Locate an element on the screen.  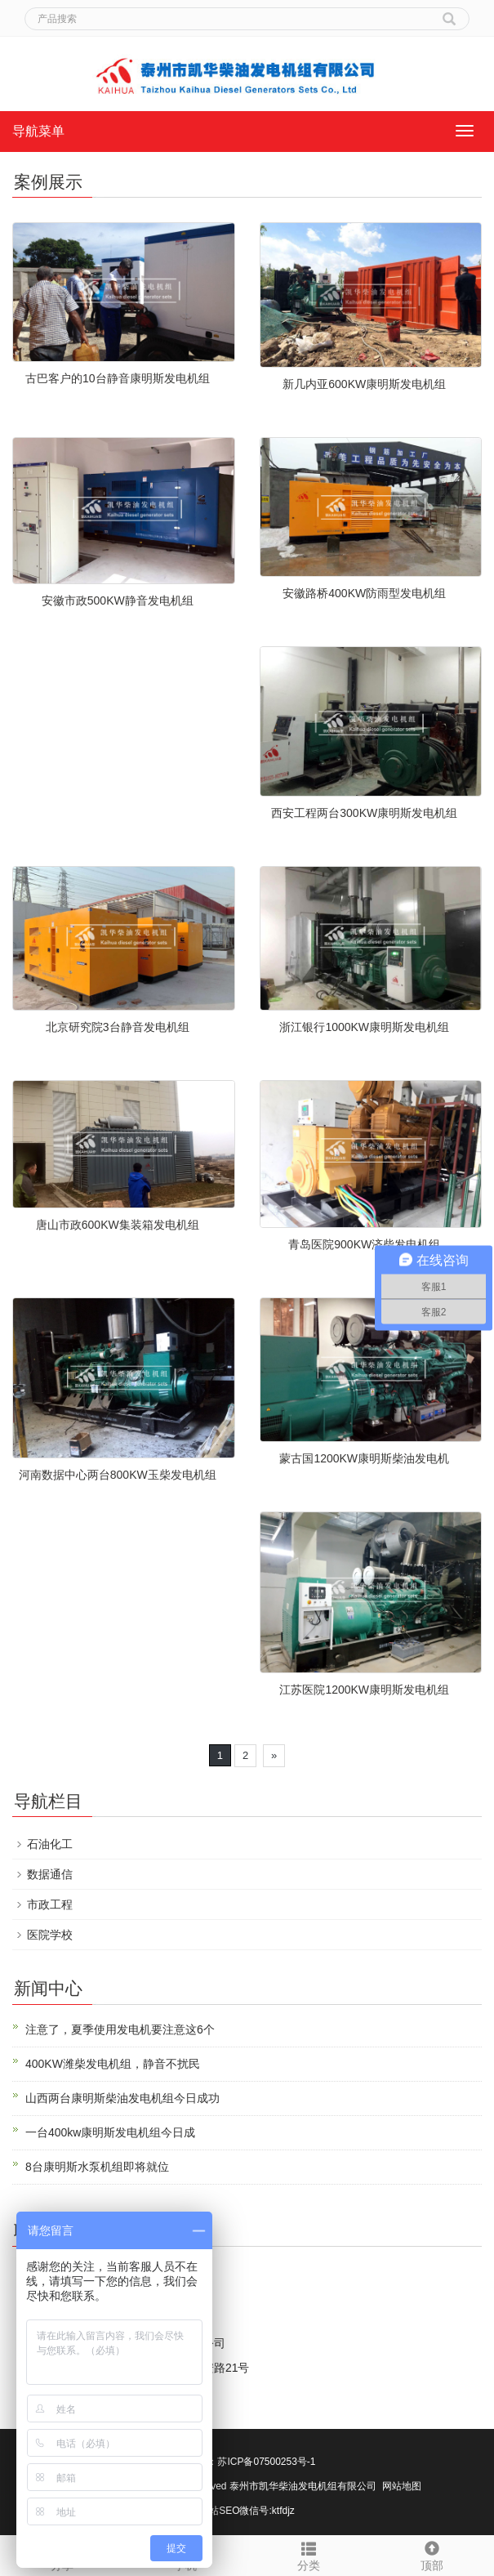
安徽市政500KW静音发电机组 is located at coordinates (118, 600).